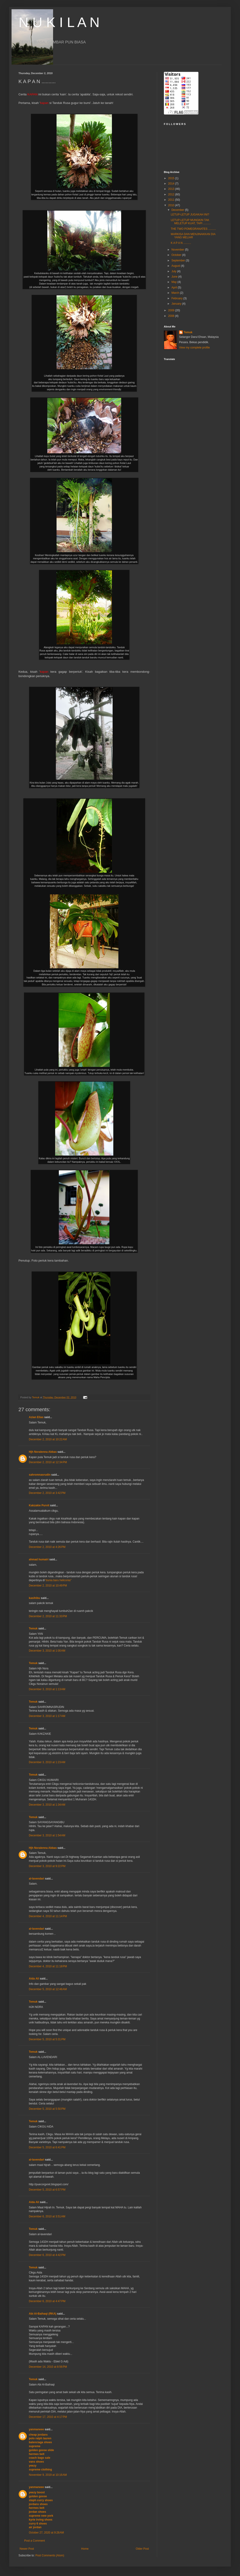 Image resolution: width=240 pixels, height=2576 pixels. What do you see at coordinates (171, 183) in the screenshot?
I see `2014` at bounding box center [171, 183].